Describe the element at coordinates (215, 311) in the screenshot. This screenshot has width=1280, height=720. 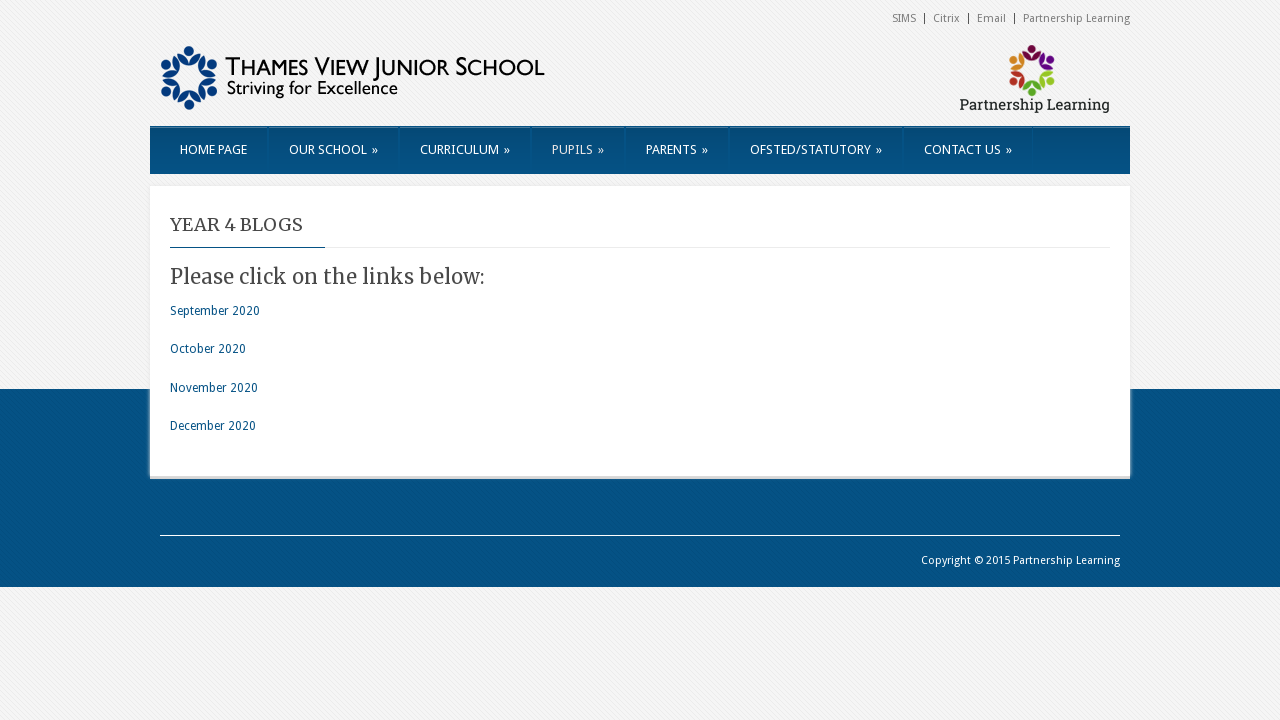
I see `September 2020` at that location.